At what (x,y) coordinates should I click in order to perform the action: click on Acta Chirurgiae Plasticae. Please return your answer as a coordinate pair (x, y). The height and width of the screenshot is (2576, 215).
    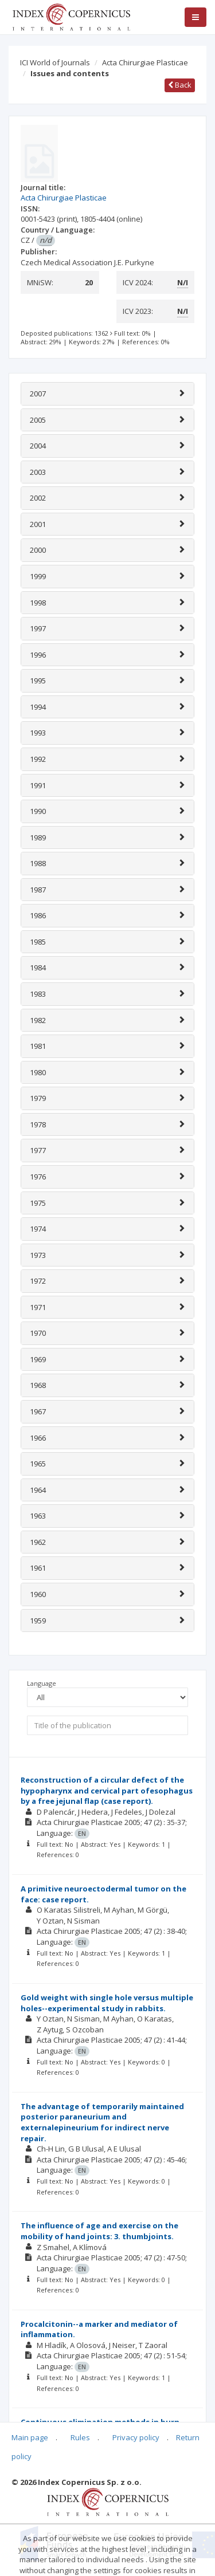
    Looking at the image, I should click on (145, 62).